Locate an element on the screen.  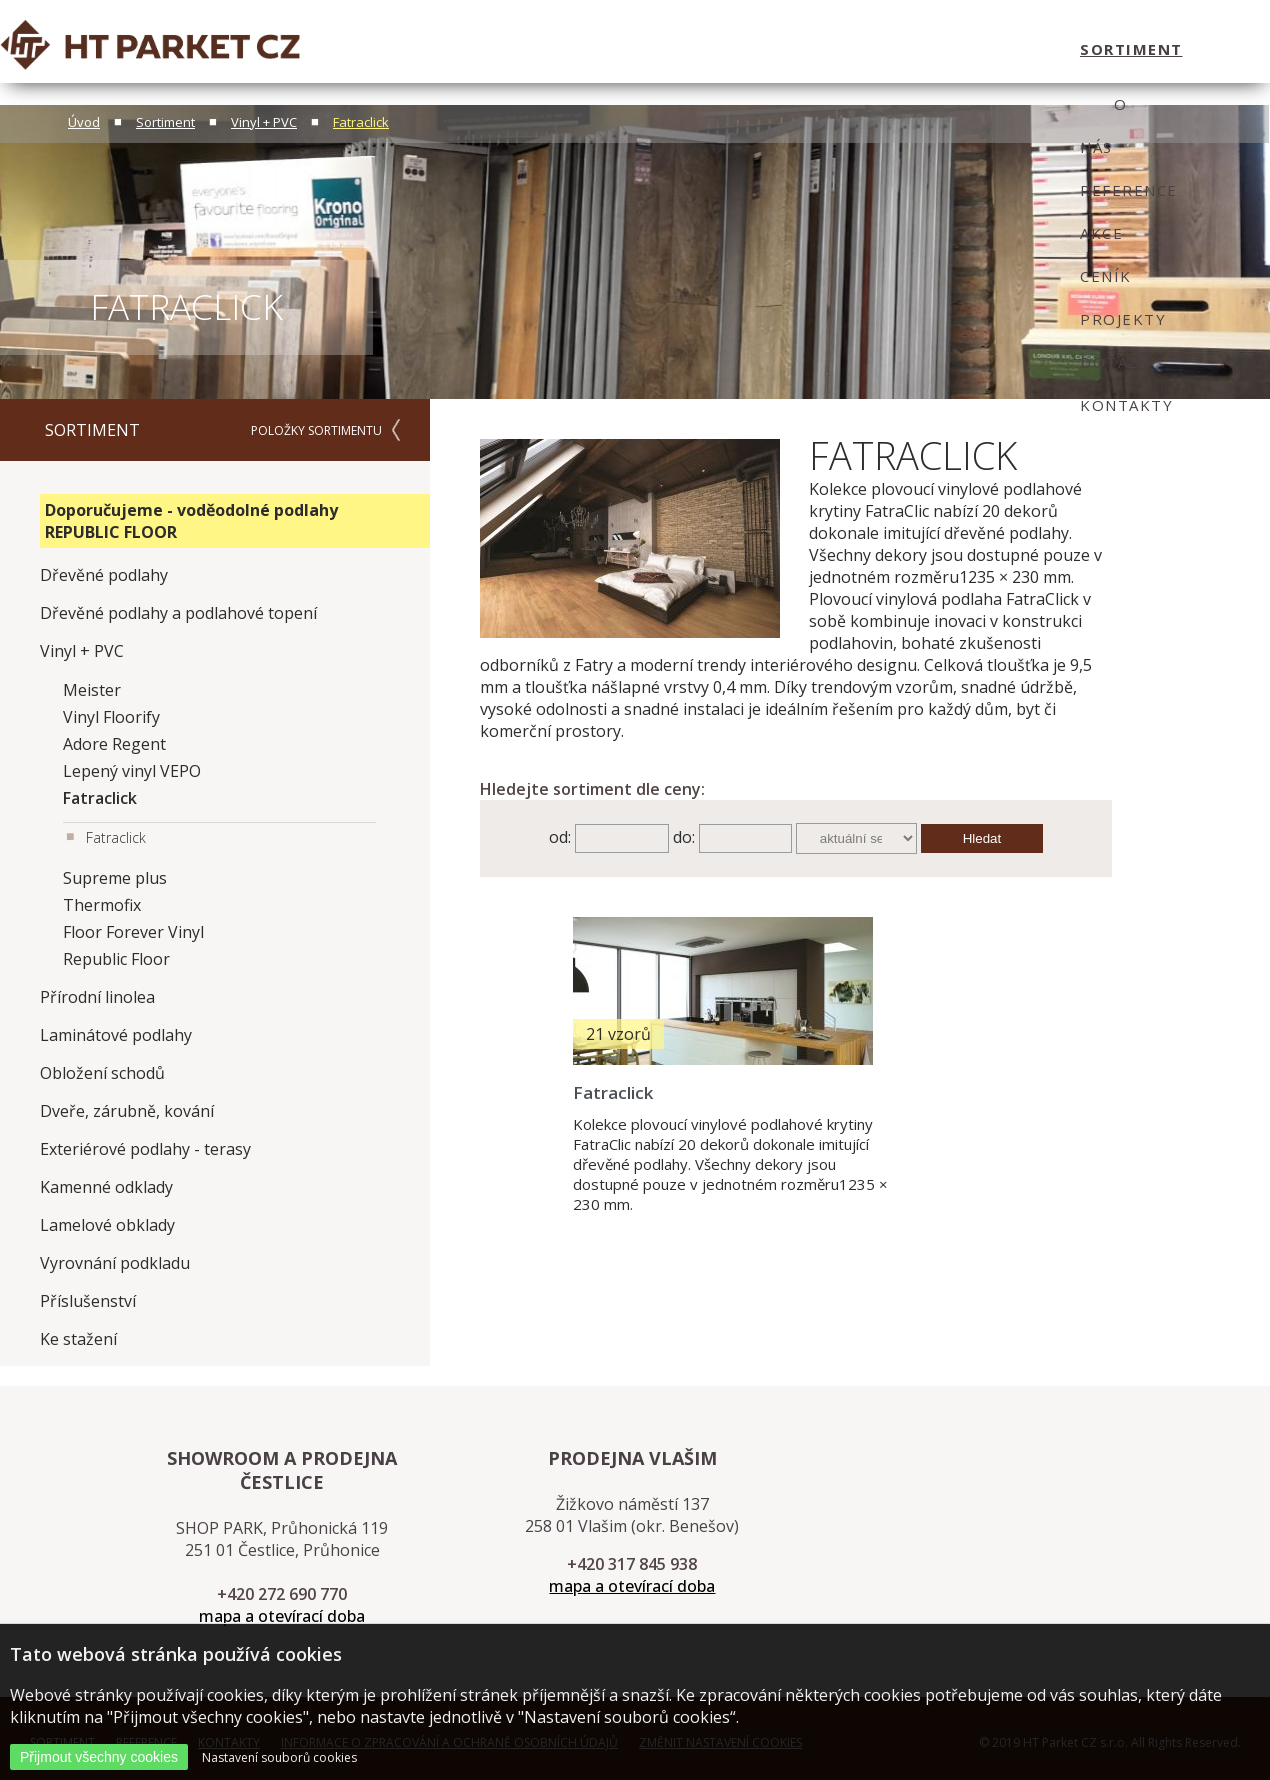
Přírodní linolea is located at coordinates (97, 997).